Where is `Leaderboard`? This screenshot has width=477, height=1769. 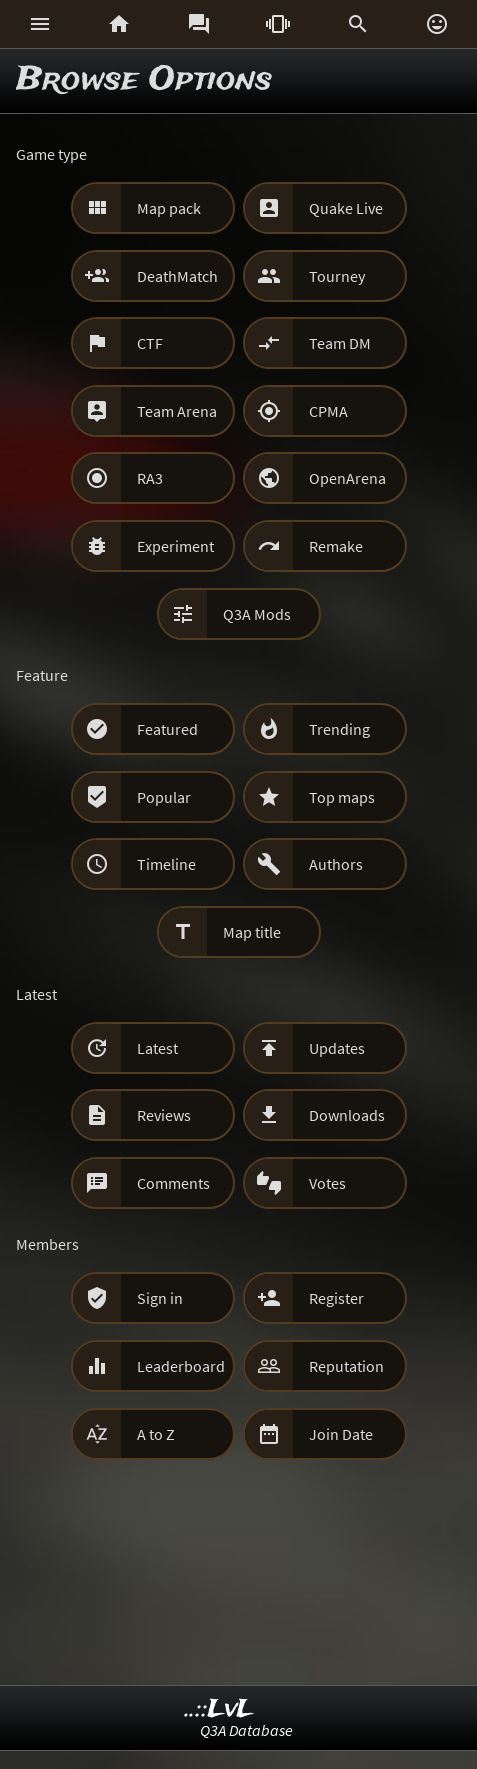
Leaderboard is located at coordinates (181, 1366).